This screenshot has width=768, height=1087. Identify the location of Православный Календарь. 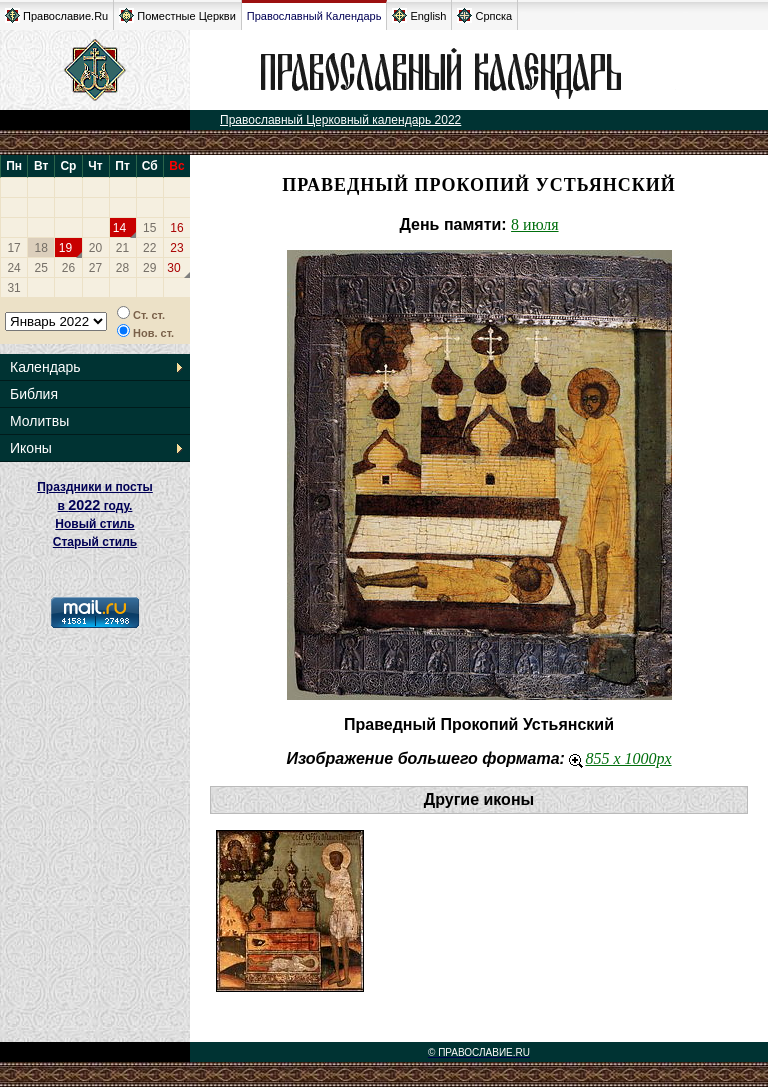
(314, 16).